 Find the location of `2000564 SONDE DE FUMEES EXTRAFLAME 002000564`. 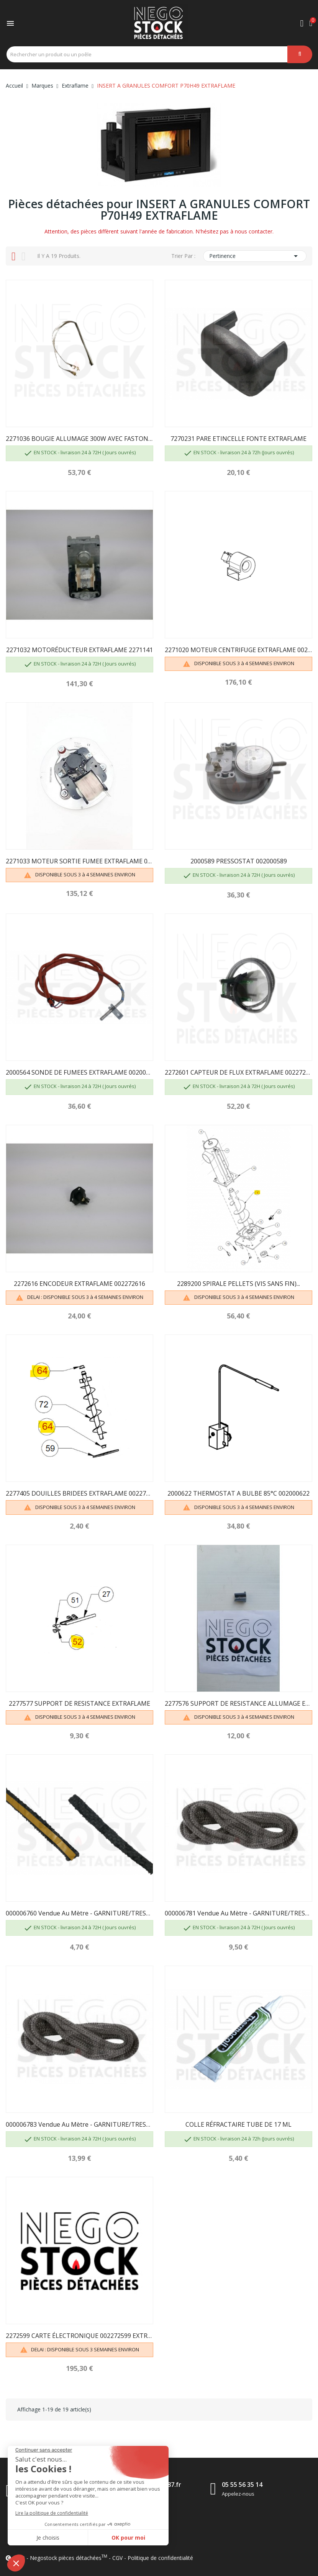

2000564 SONDE DE FUMEES EXTRAFLAME 002000564 is located at coordinates (79, 1072).